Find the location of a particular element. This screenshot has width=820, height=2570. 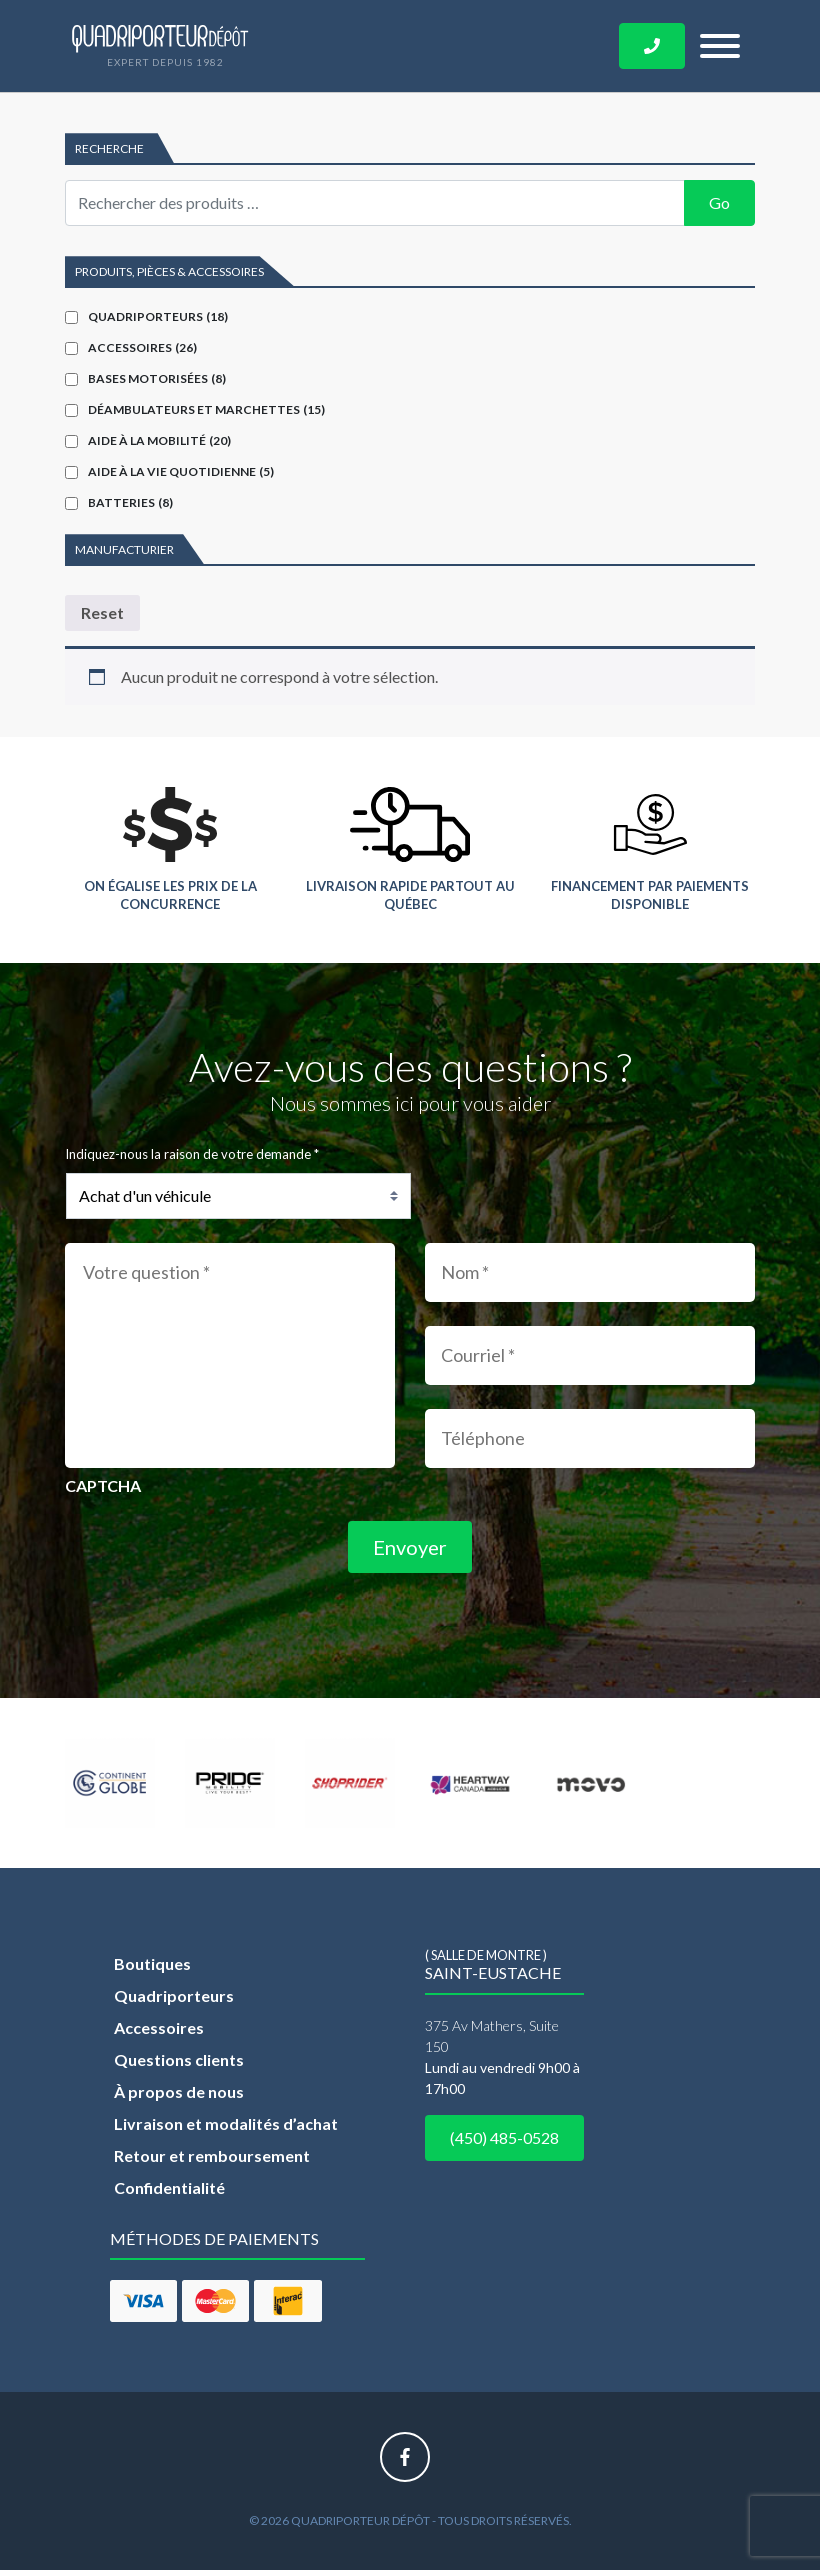

[Toggle navigation] is located at coordinates (720, 46).